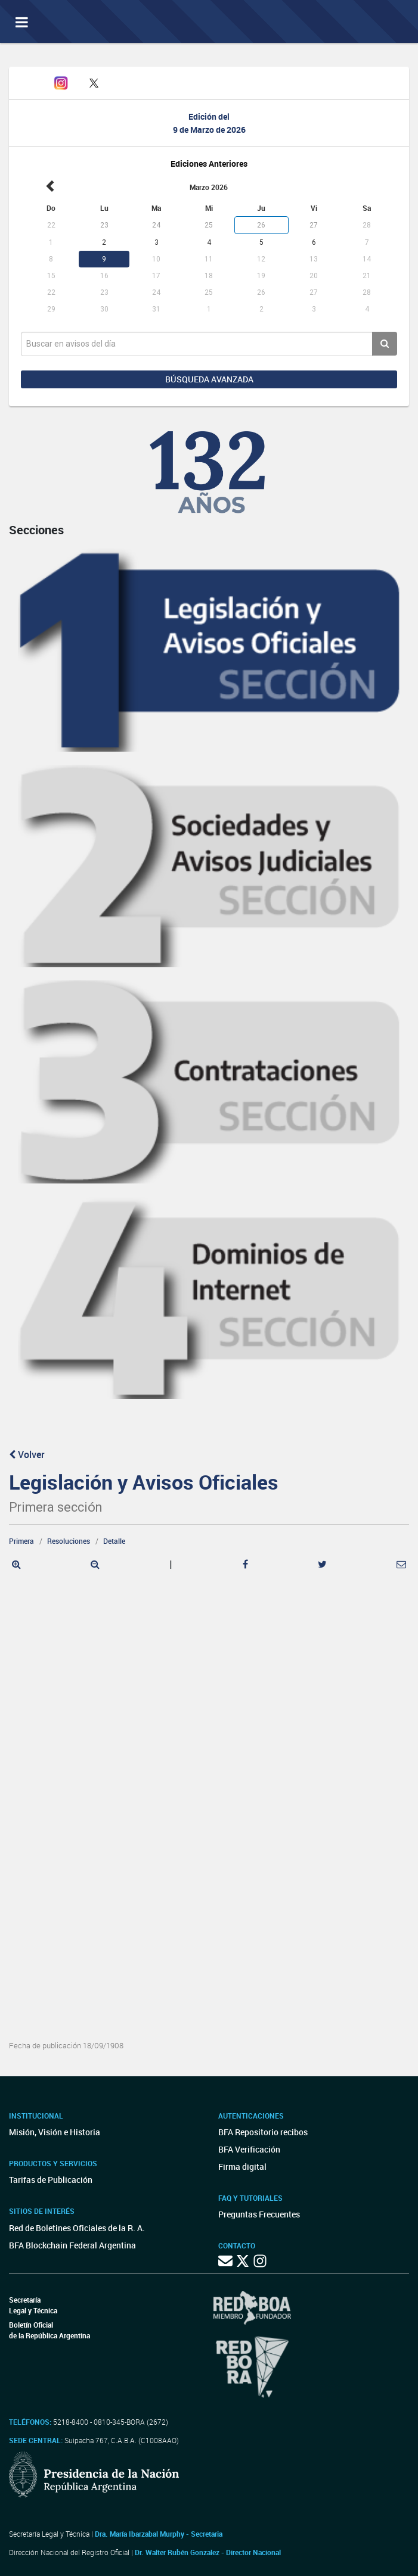  Describe the element at coordinates (68, 1541) in the screenshot. I see `Resoluciones` at that location.